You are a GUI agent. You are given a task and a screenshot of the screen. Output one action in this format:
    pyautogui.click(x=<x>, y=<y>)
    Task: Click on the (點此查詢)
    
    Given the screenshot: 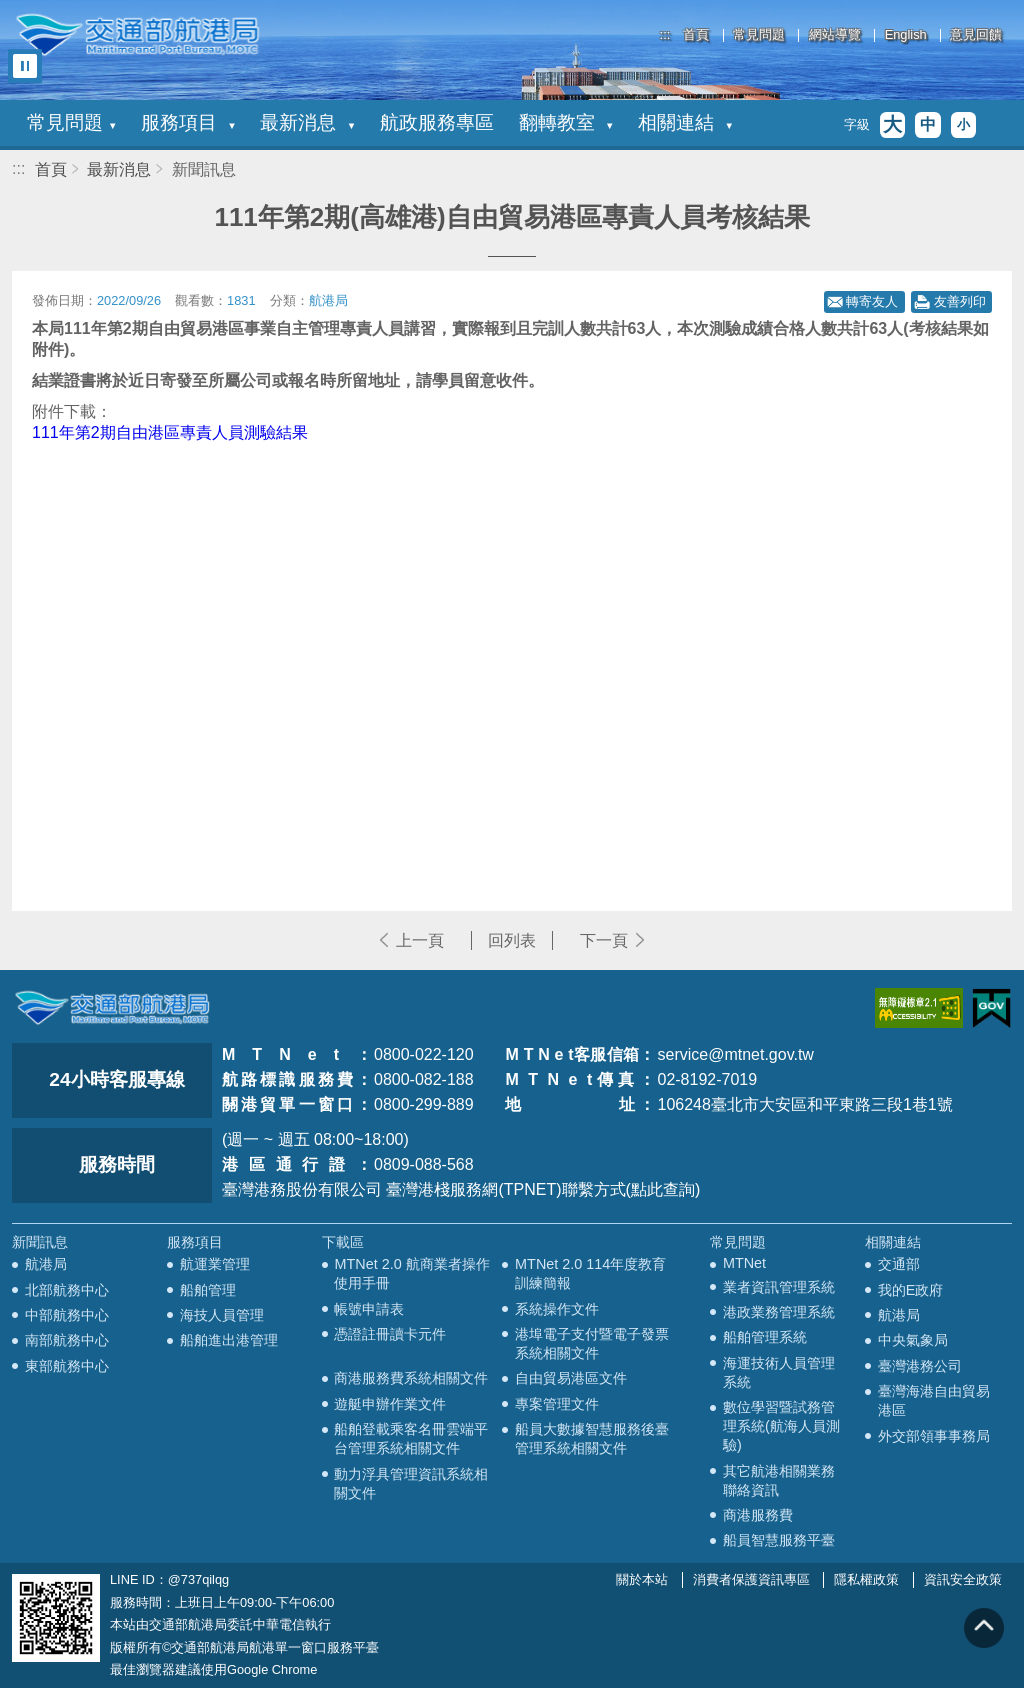 What is the action you would take?
    pyautogui.click(x=663, y=1189)
    